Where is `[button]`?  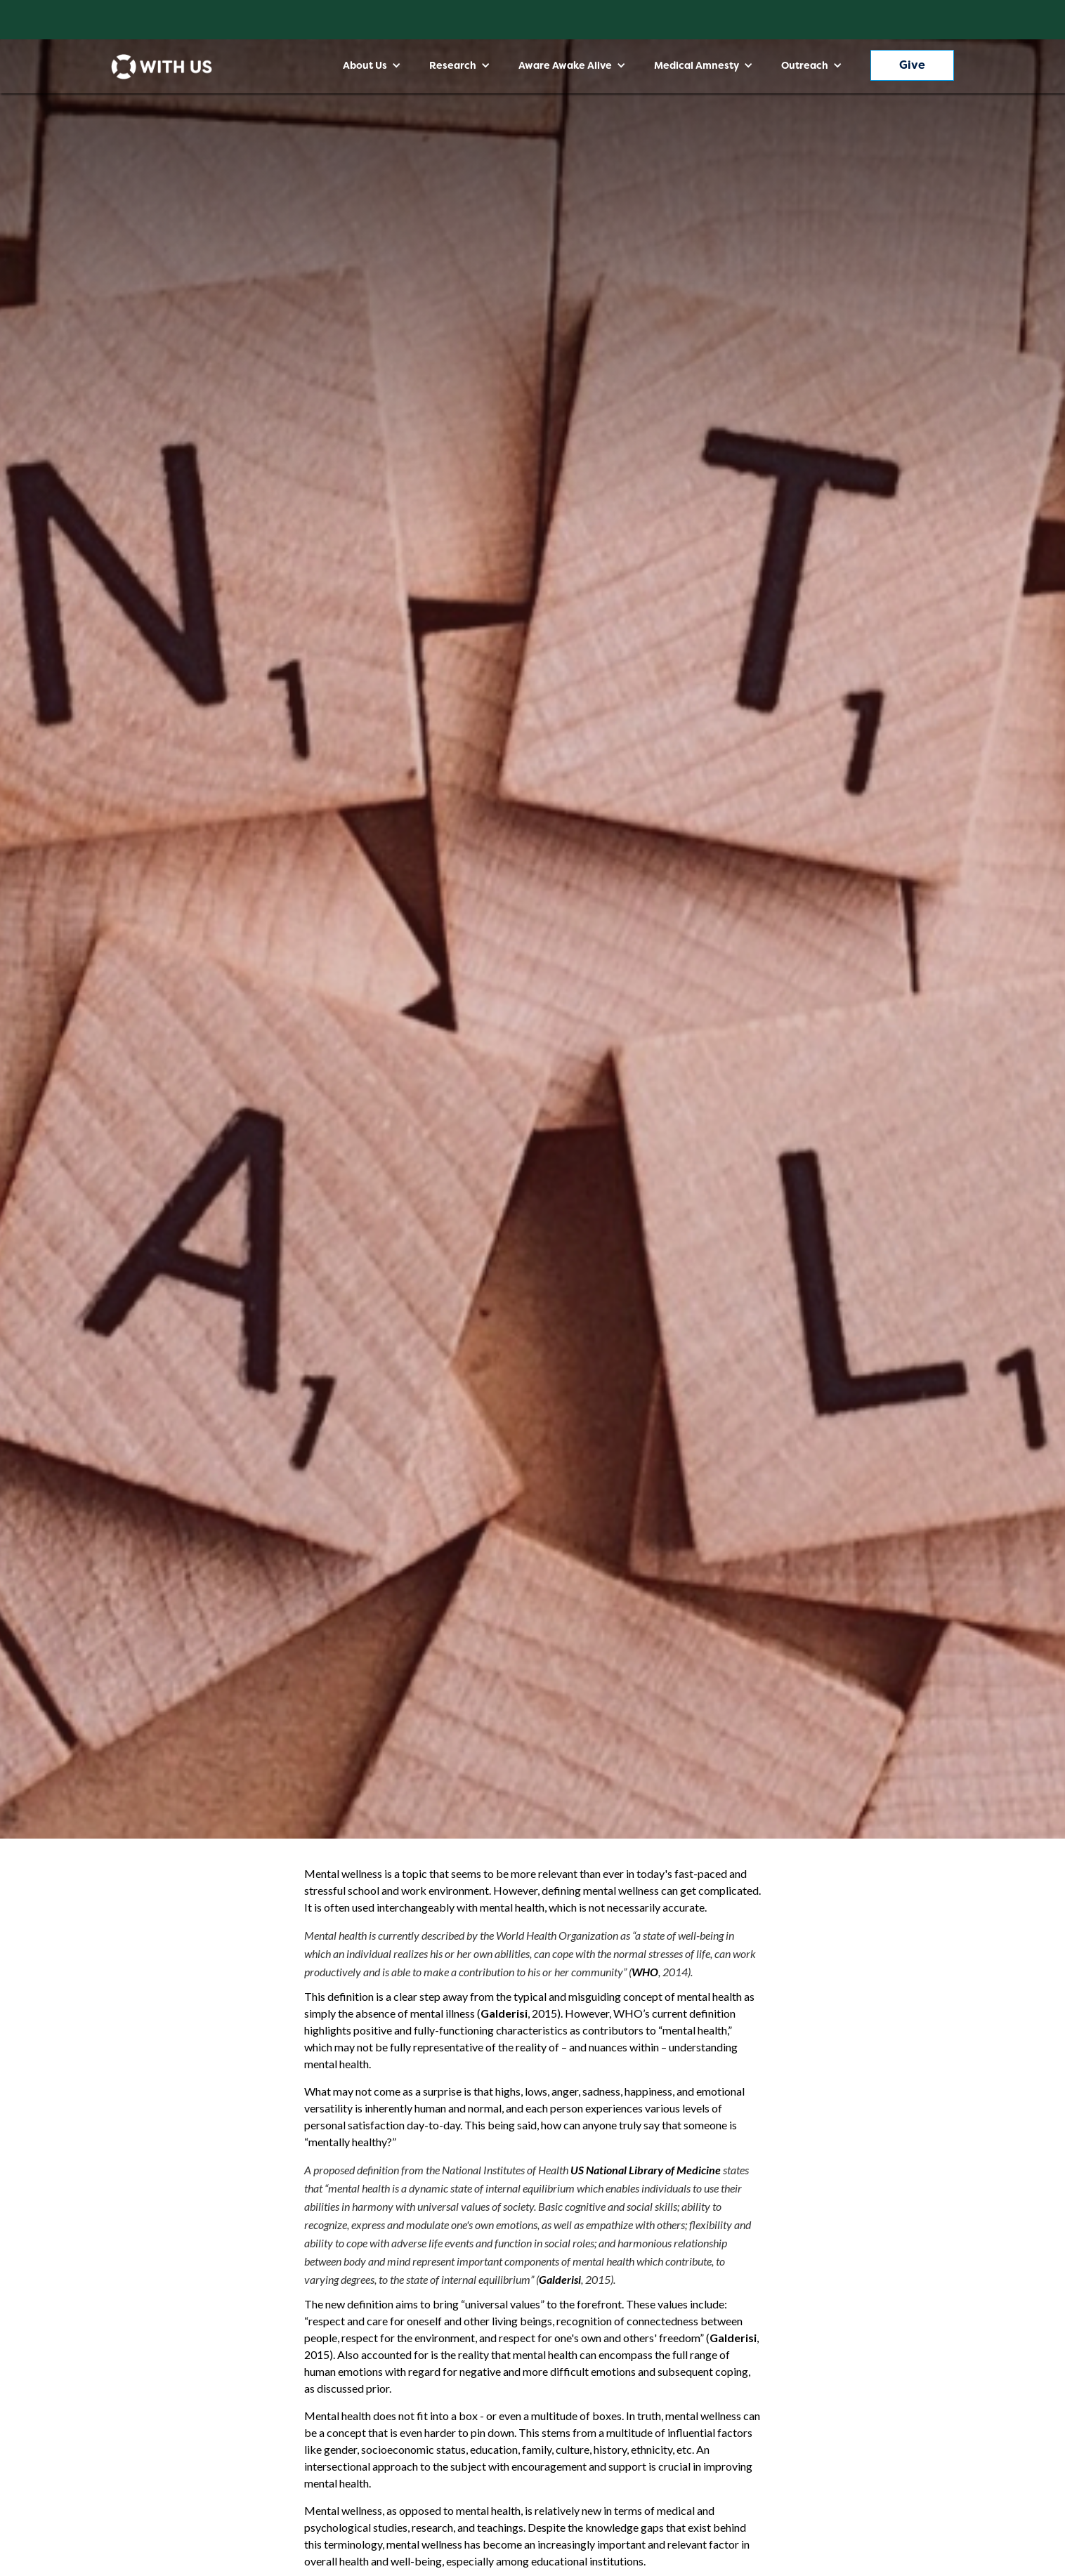 [button] is located at coordinates (372, 65).